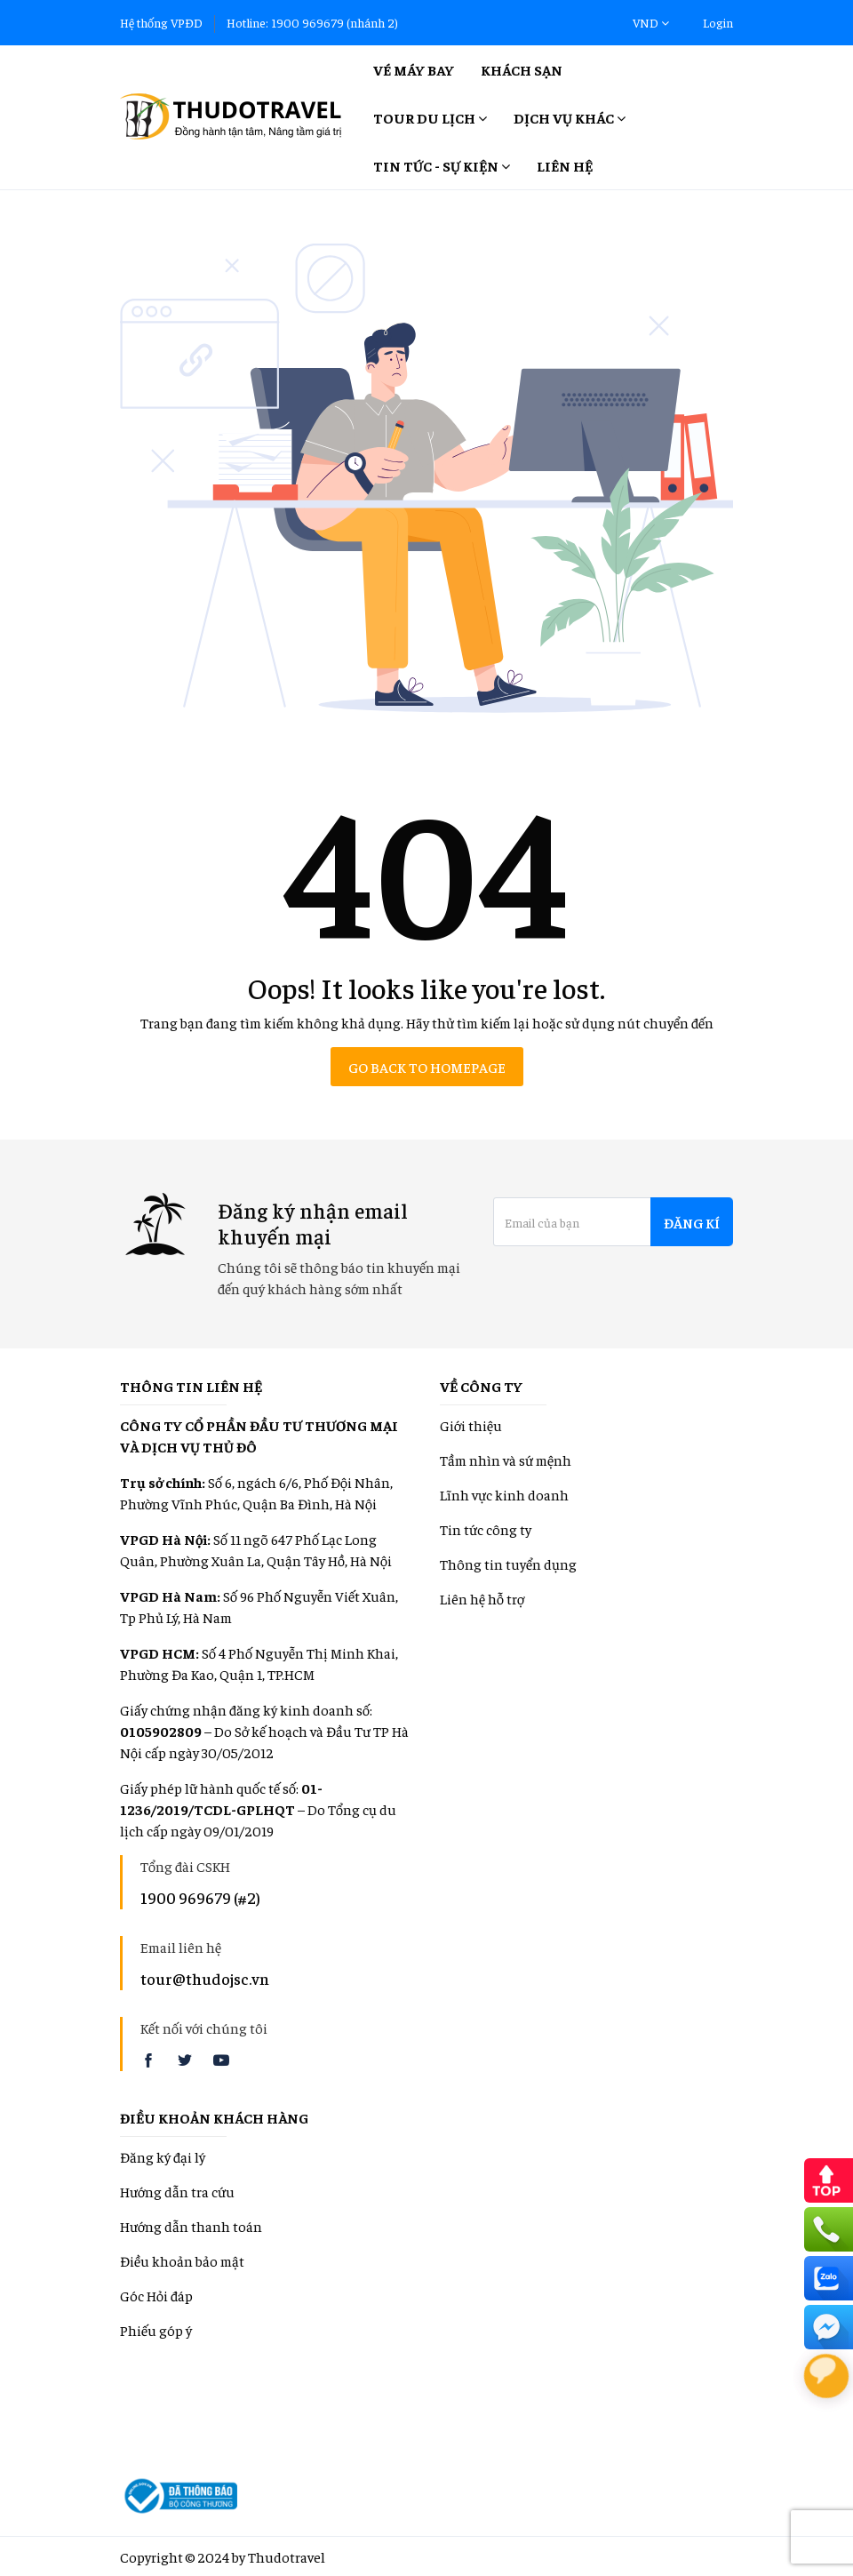 This screenshot has width=853, height=2576. Describe the element at coordinates (485, 1529) in the screenshot. I see `Tin tức công ty` at that location.